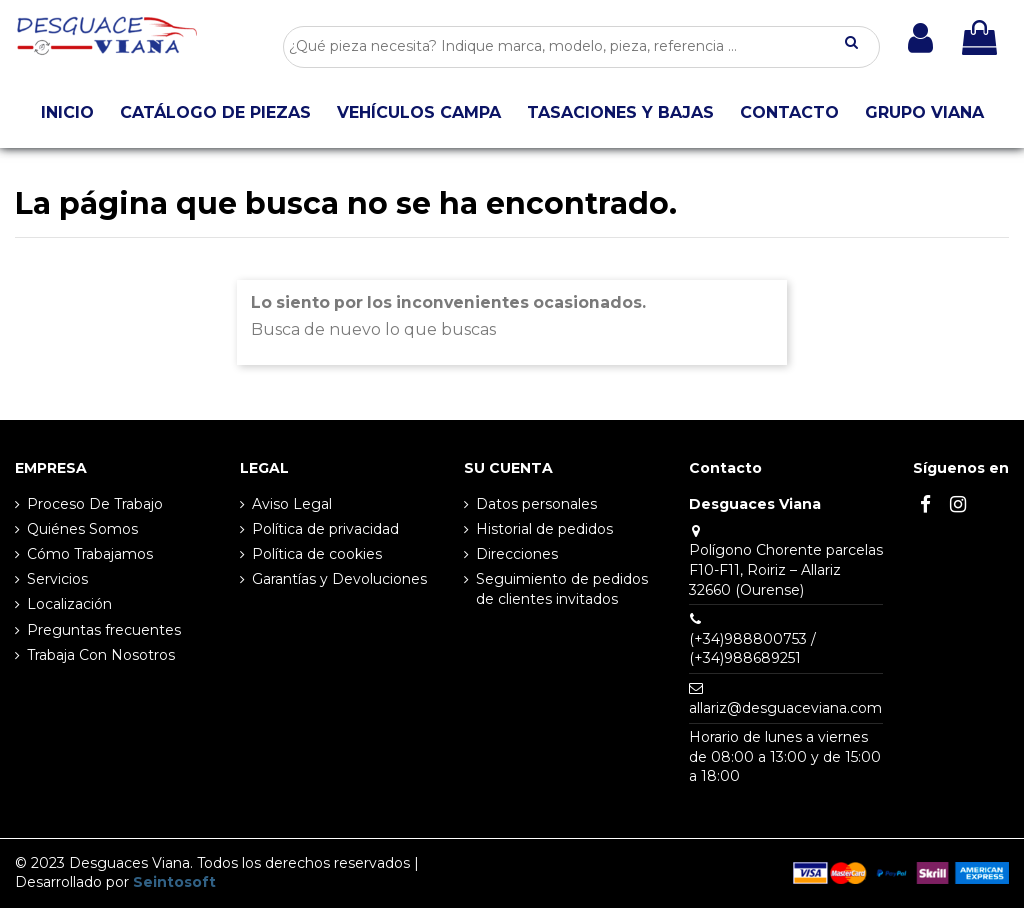 The height and width of the screenshot is (908, 1024). What do you see at coordinates (752, 649) in the screenshot?
I see `(+34)988800753 / (+34)988689251` at bounding box center [752, 649].